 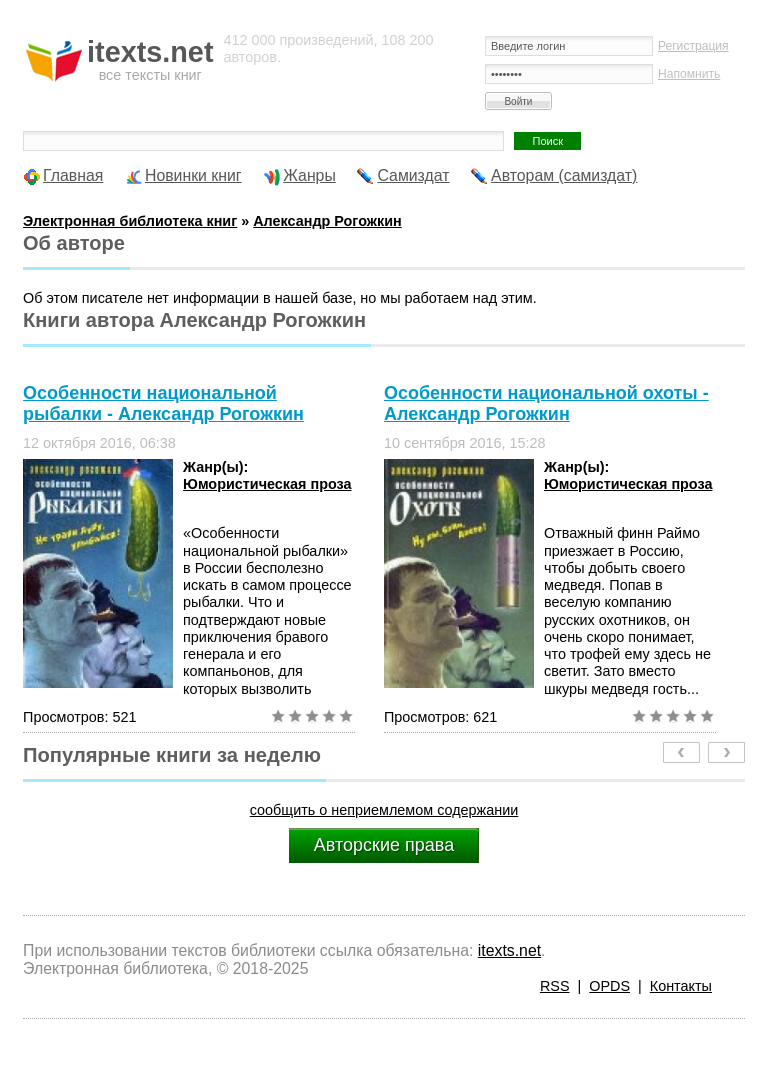 I want to click on RSS, so click(x=555, y=986).